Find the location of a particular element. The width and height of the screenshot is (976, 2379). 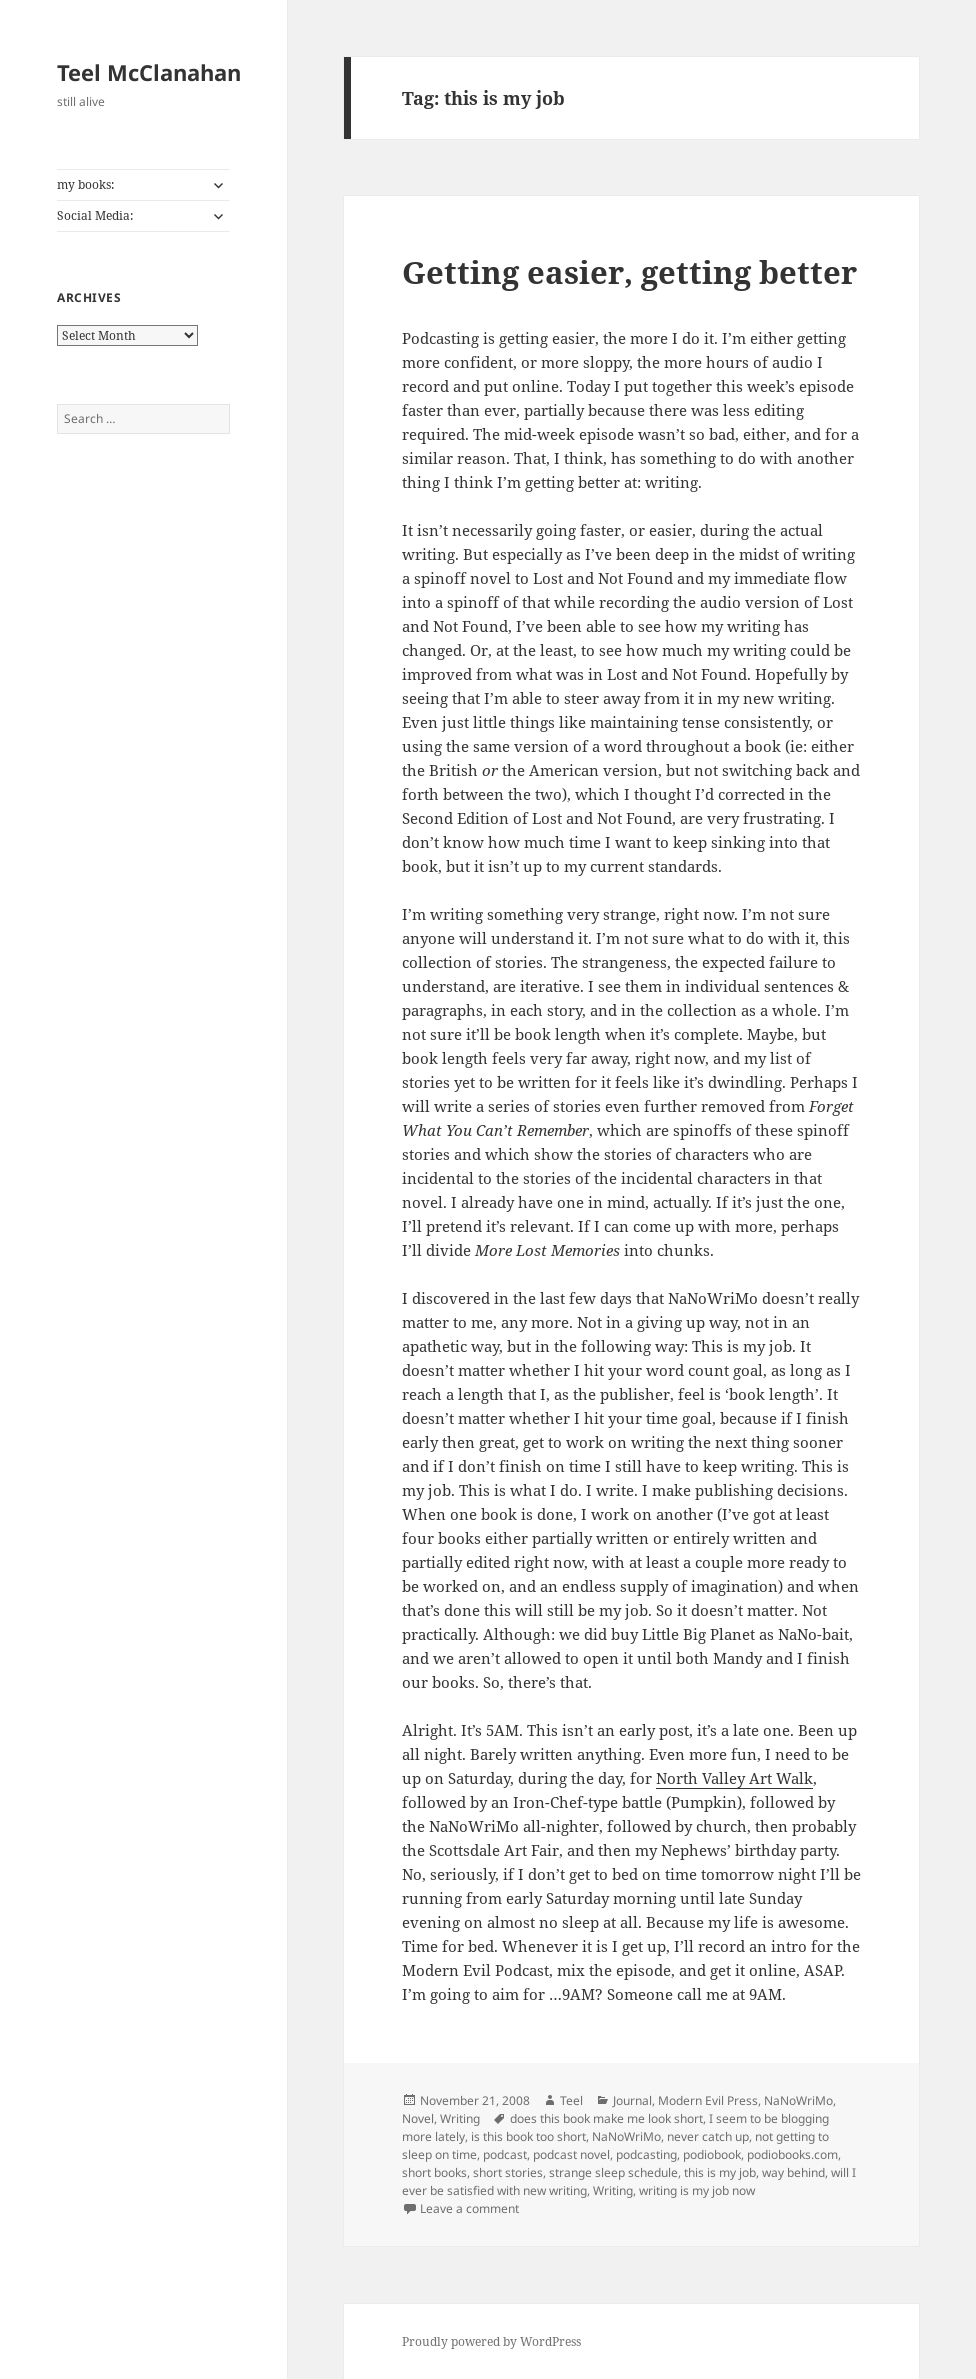

Journal is located at coordinates (632, 2100).